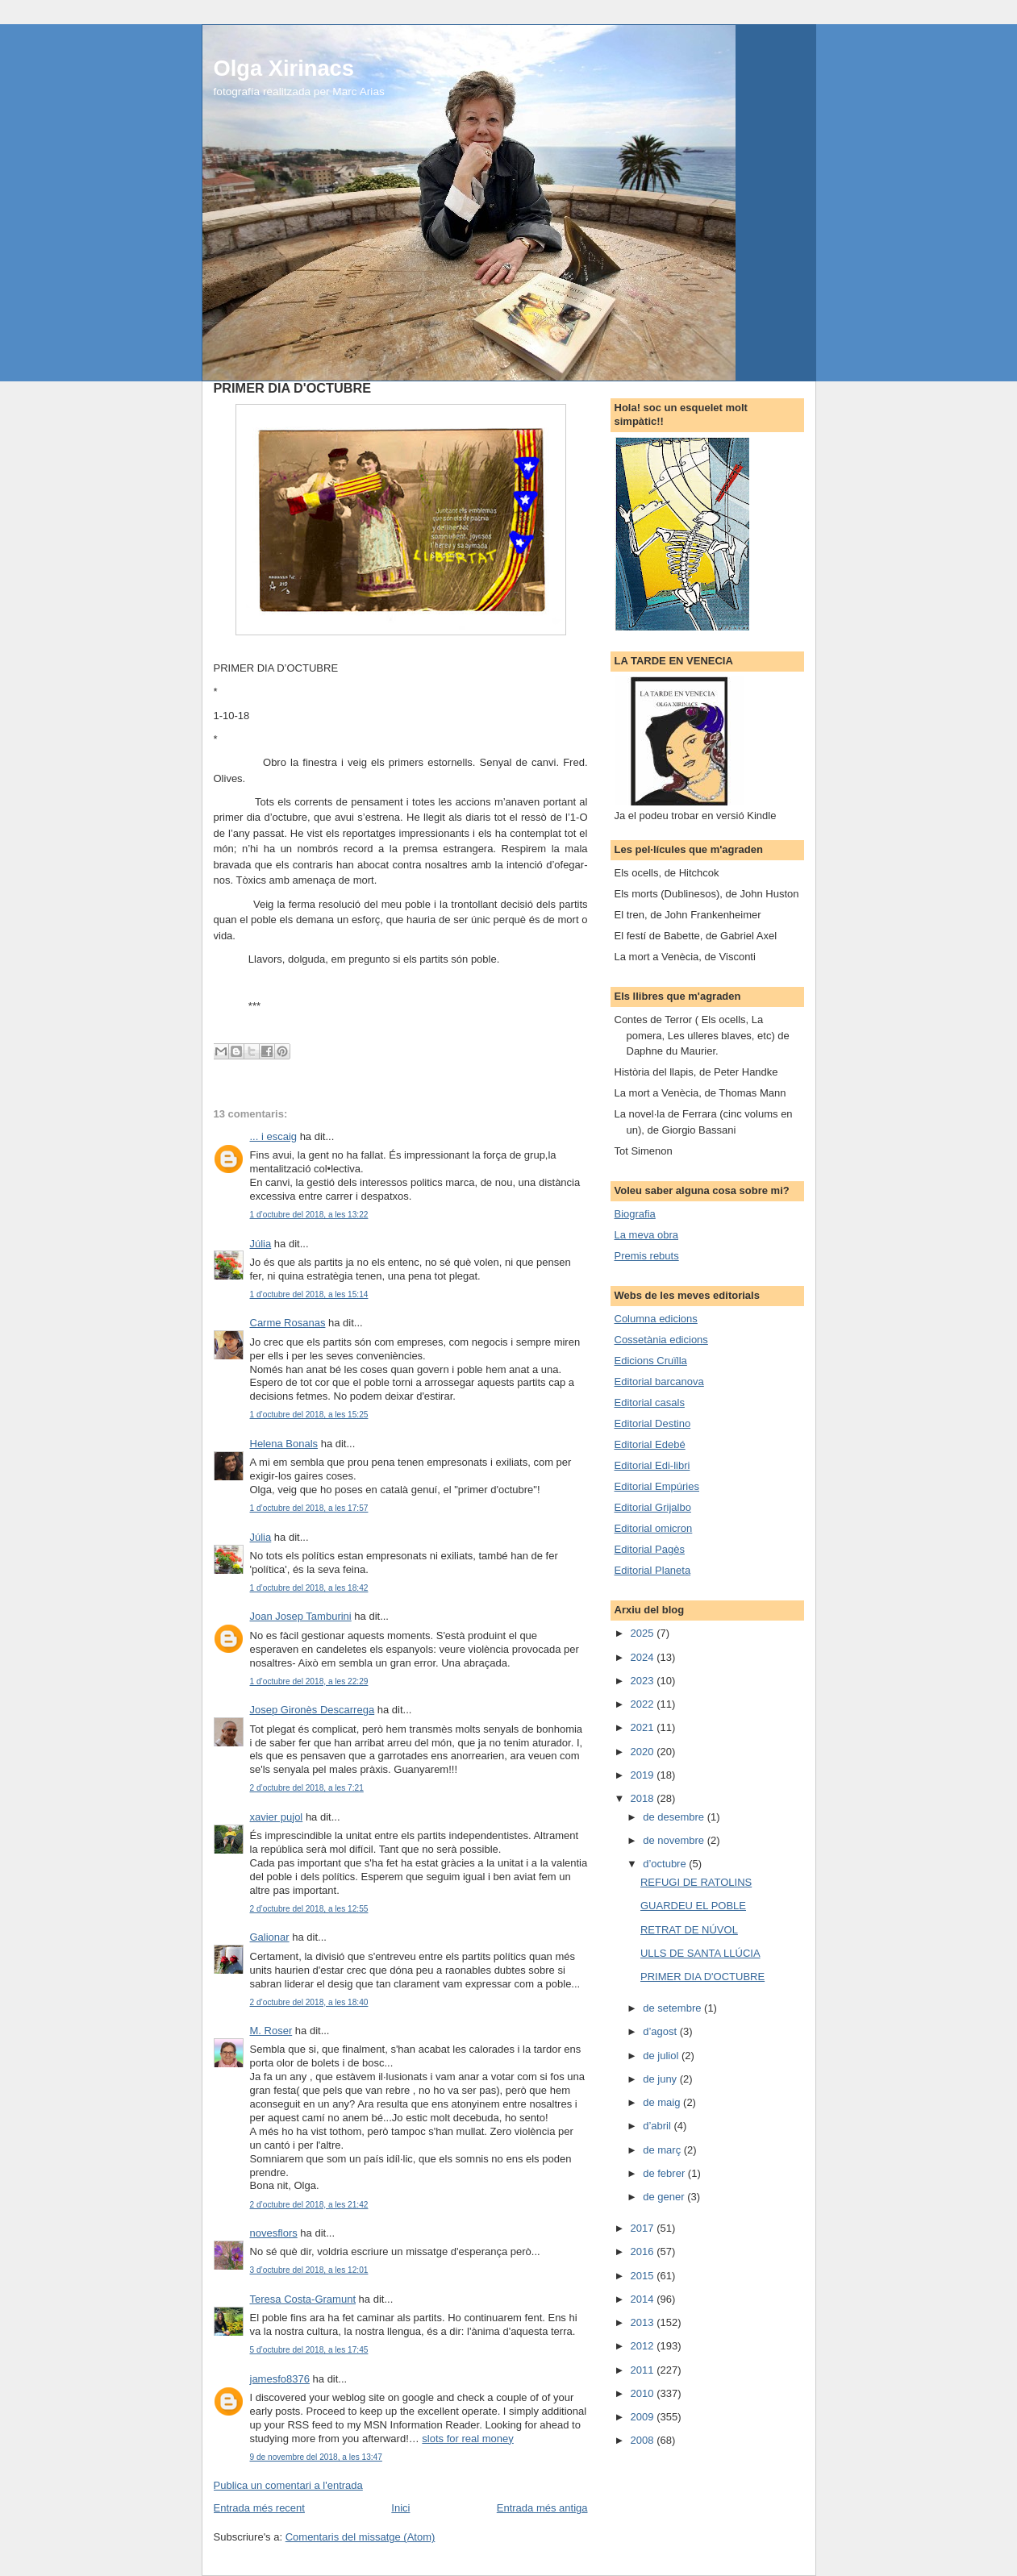  Describe the element at coordinates (663, 2102) in the screenshot. I see `de maig` at that location.